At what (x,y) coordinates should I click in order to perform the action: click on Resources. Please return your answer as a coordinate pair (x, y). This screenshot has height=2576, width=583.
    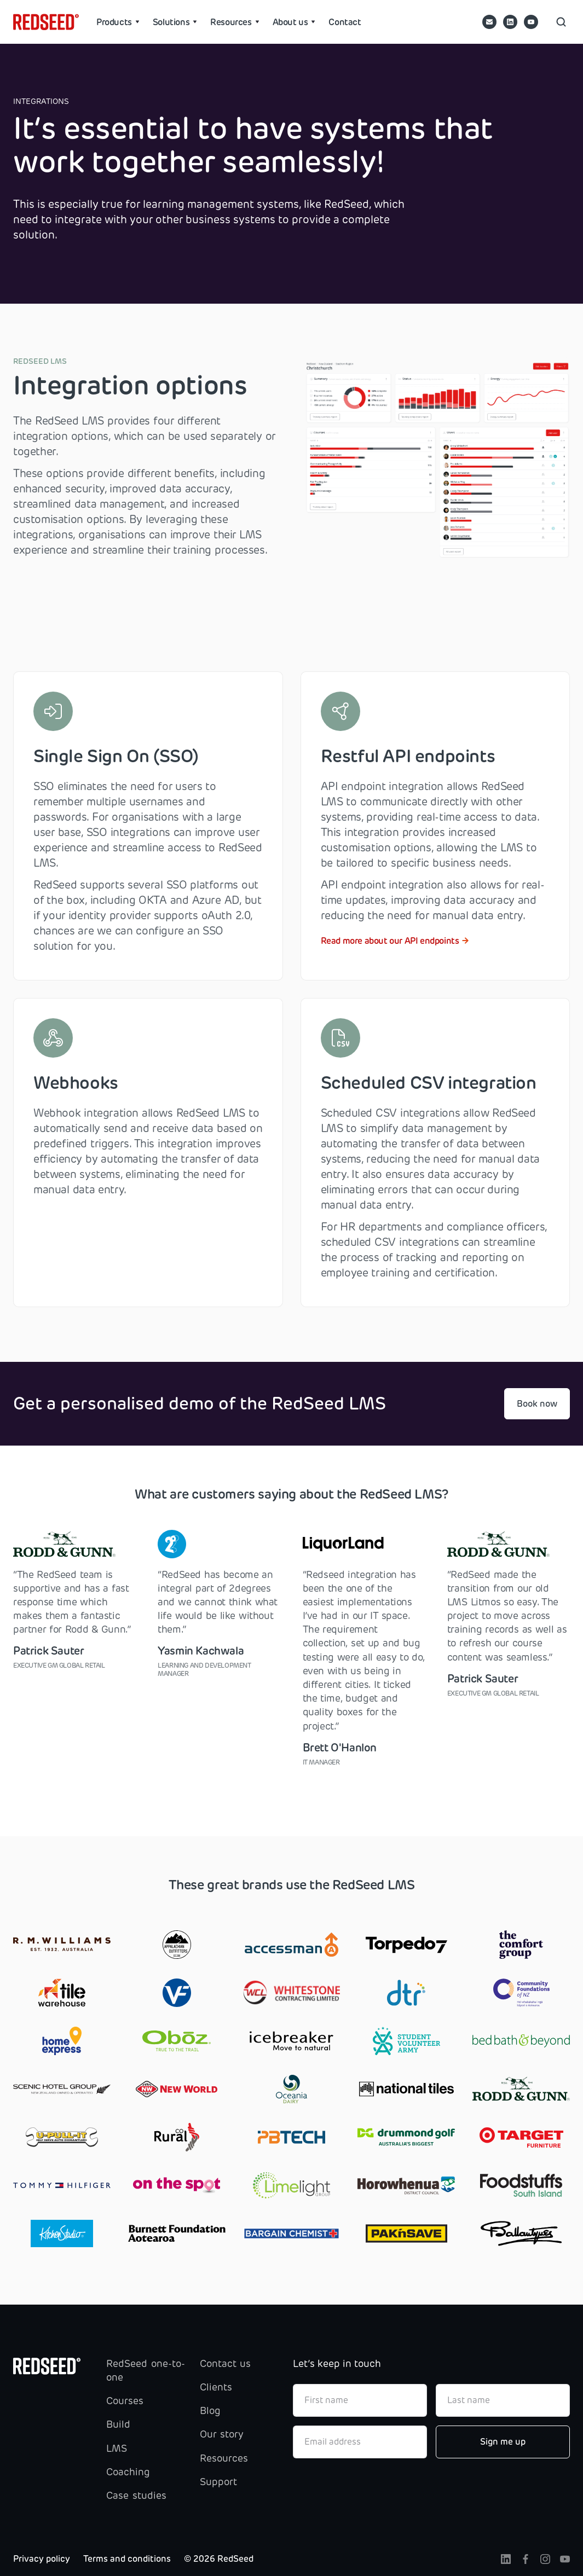
    Looking at the image, I should click on (224, 2458).